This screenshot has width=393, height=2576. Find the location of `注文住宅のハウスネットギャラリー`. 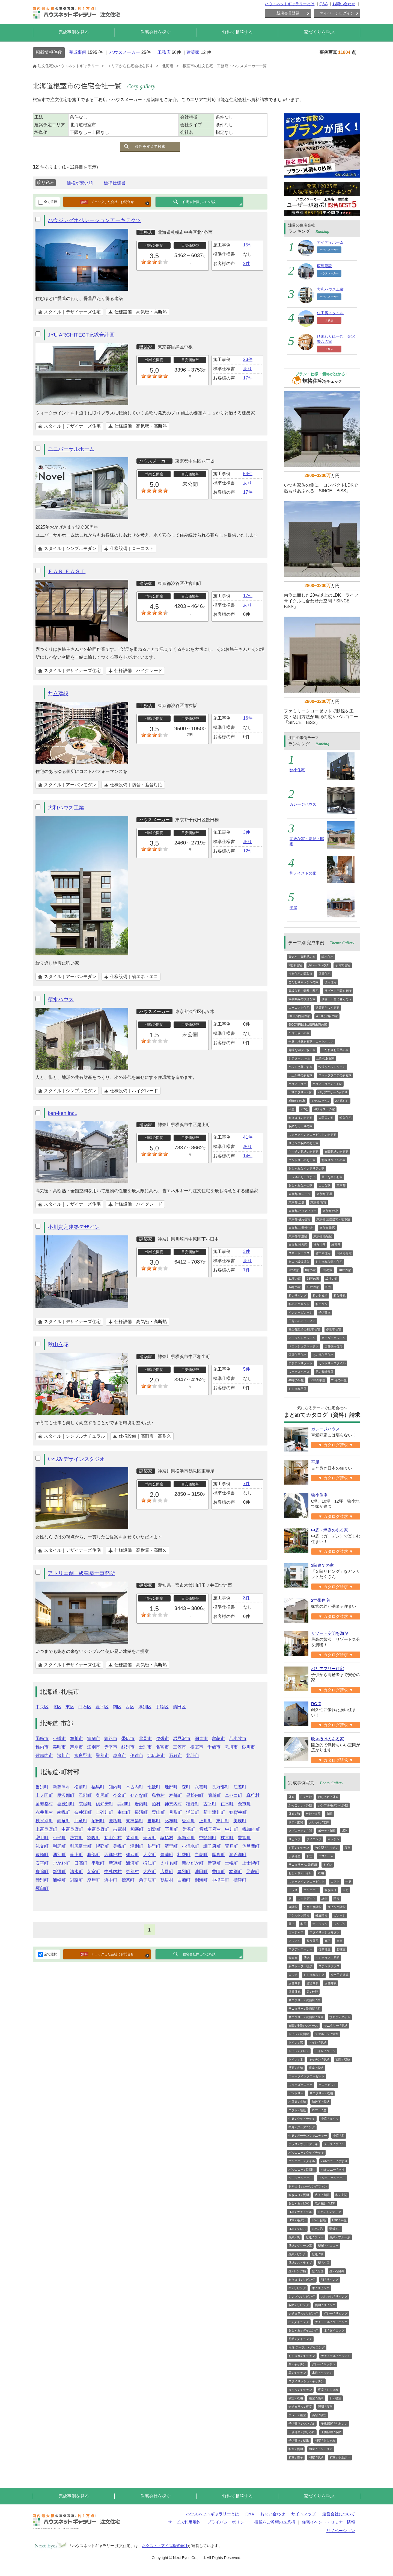

注文住宅のハウスネットギャラリー is located at coordinates (66, 66).